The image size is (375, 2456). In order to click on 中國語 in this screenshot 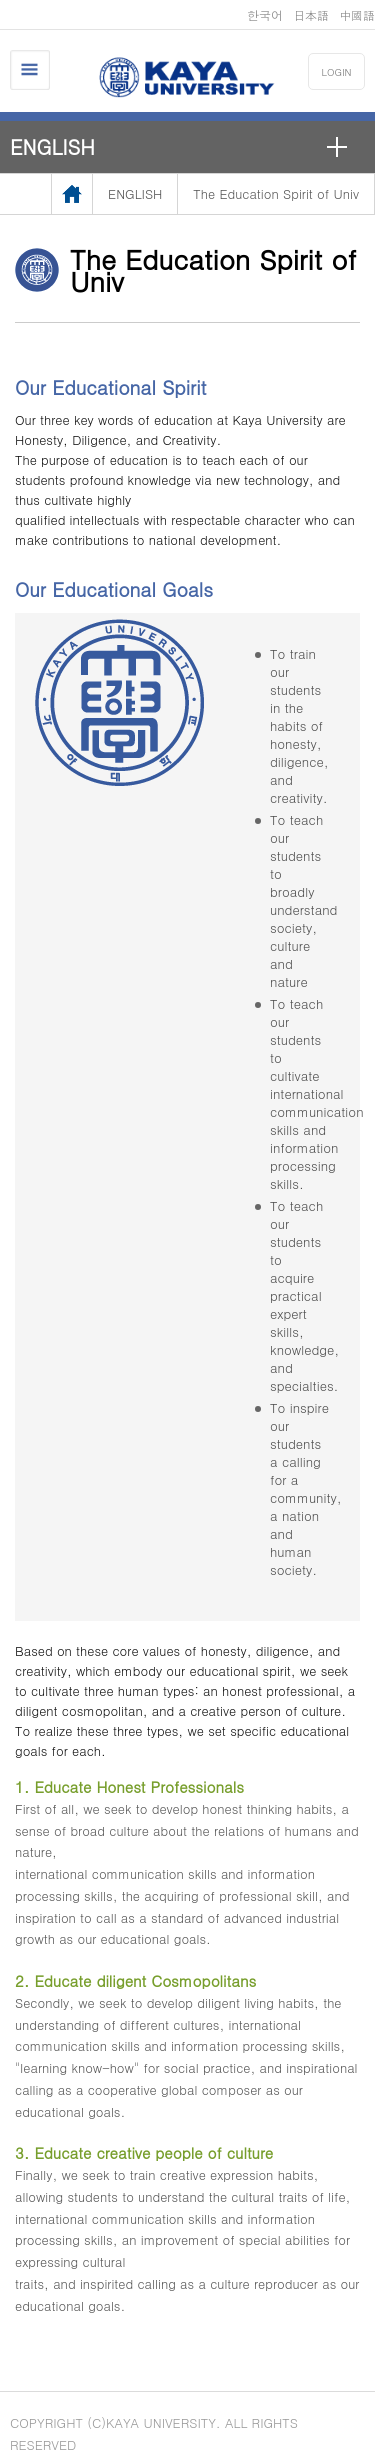, I will do `click(357, 14)`.